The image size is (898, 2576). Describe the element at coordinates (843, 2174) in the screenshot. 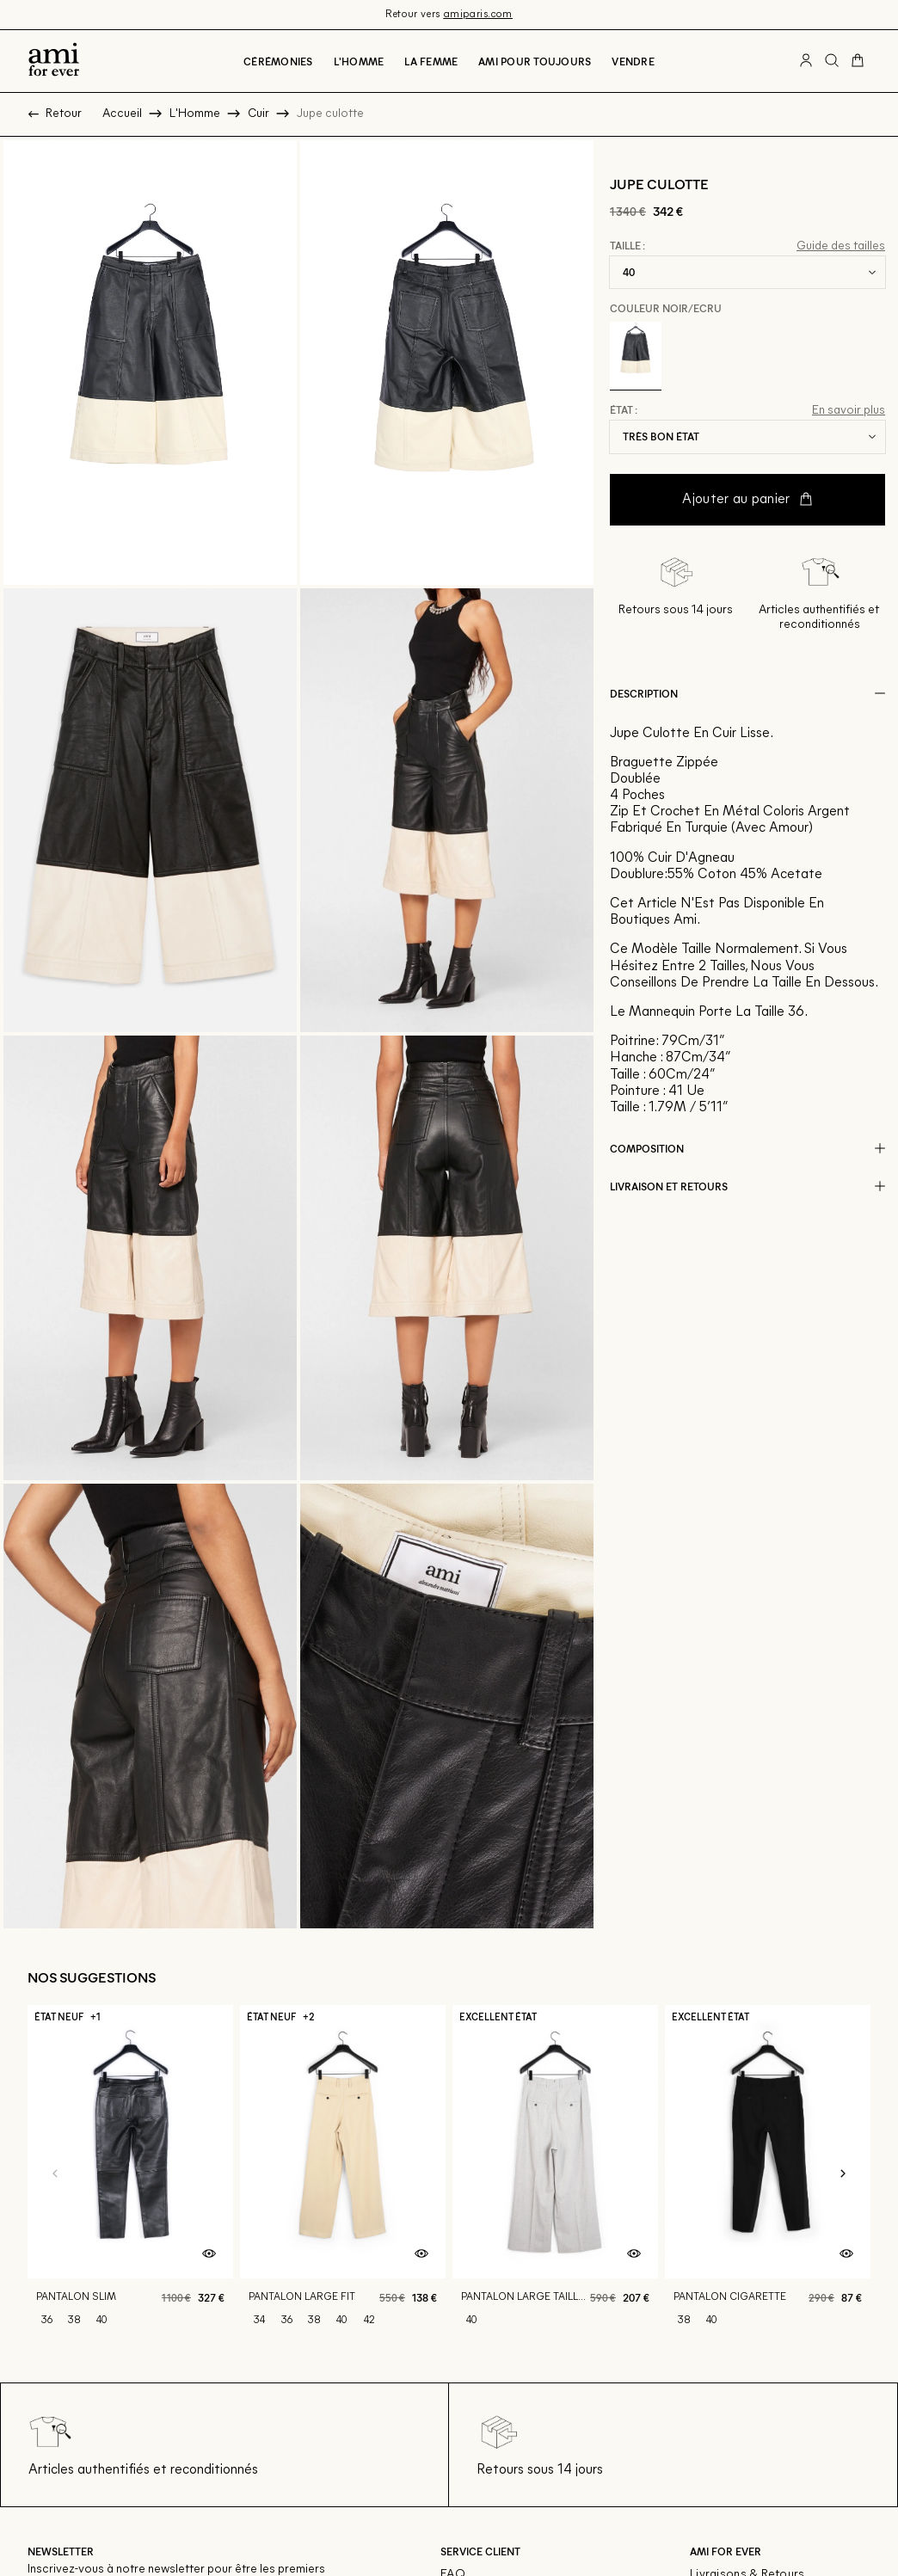

I see `[Slide suivante]` at that location.